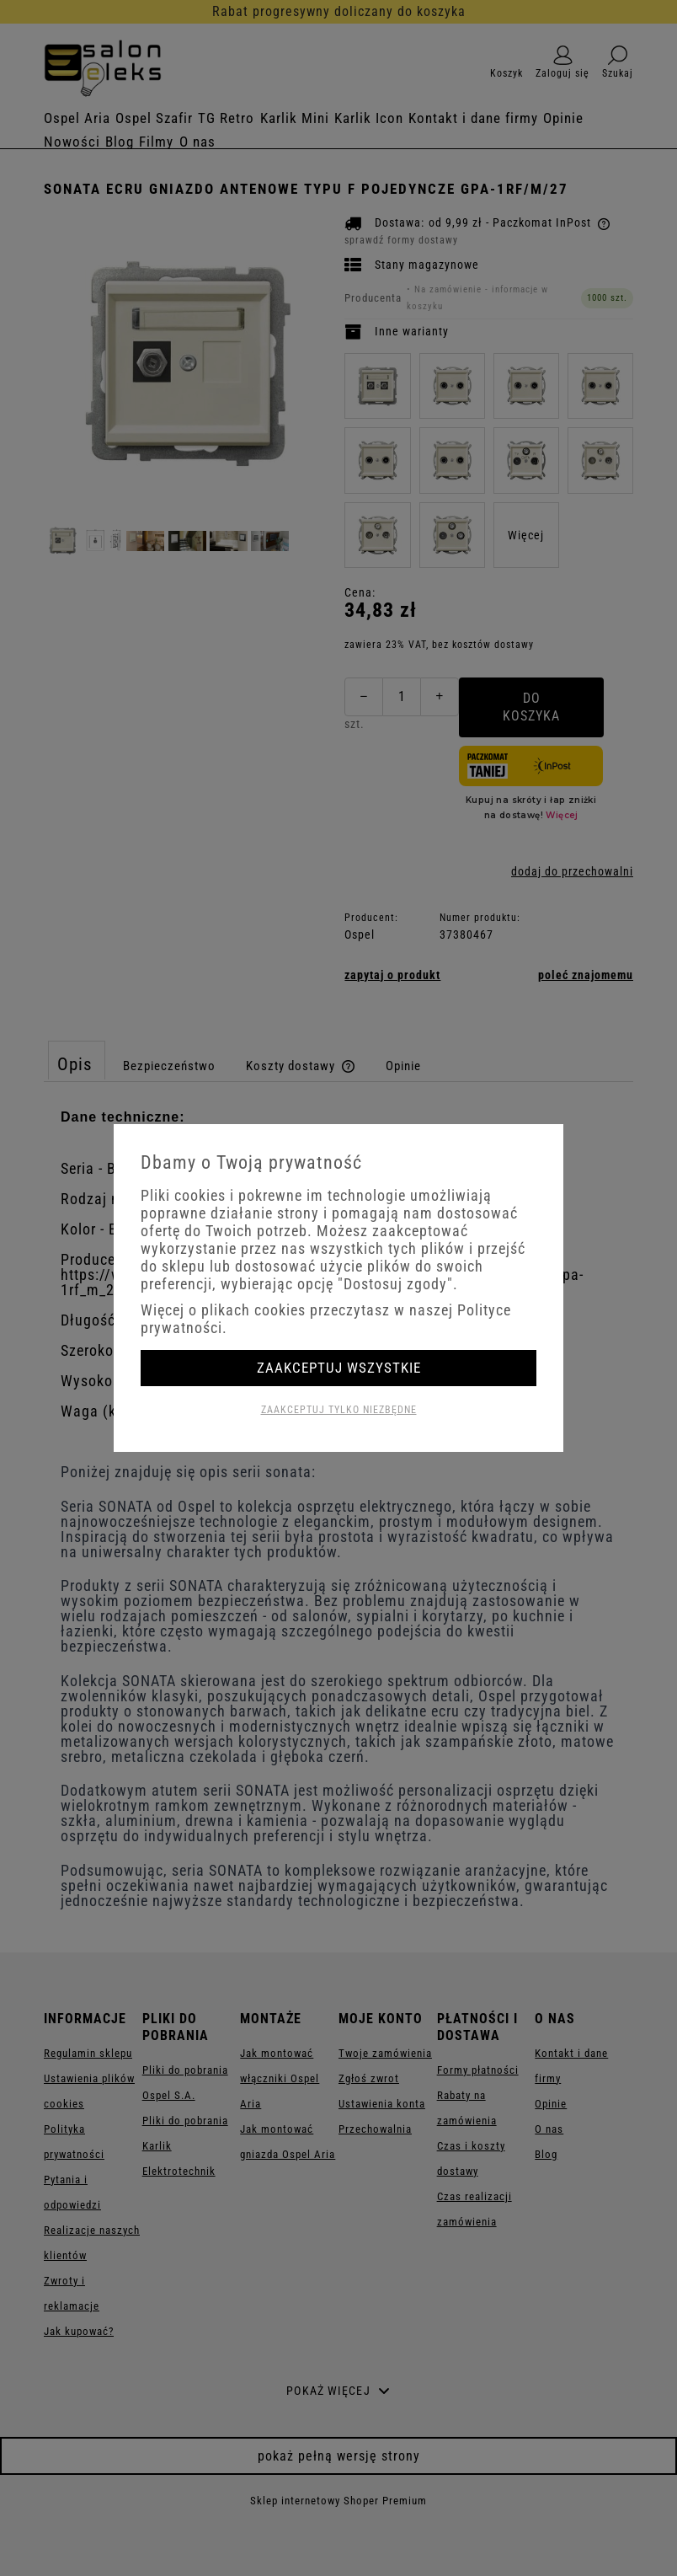 The height and width of the screenshot is (2576, 677). I want to click on Zaakceptuj tylko niezbędne, so click(339, 1410).